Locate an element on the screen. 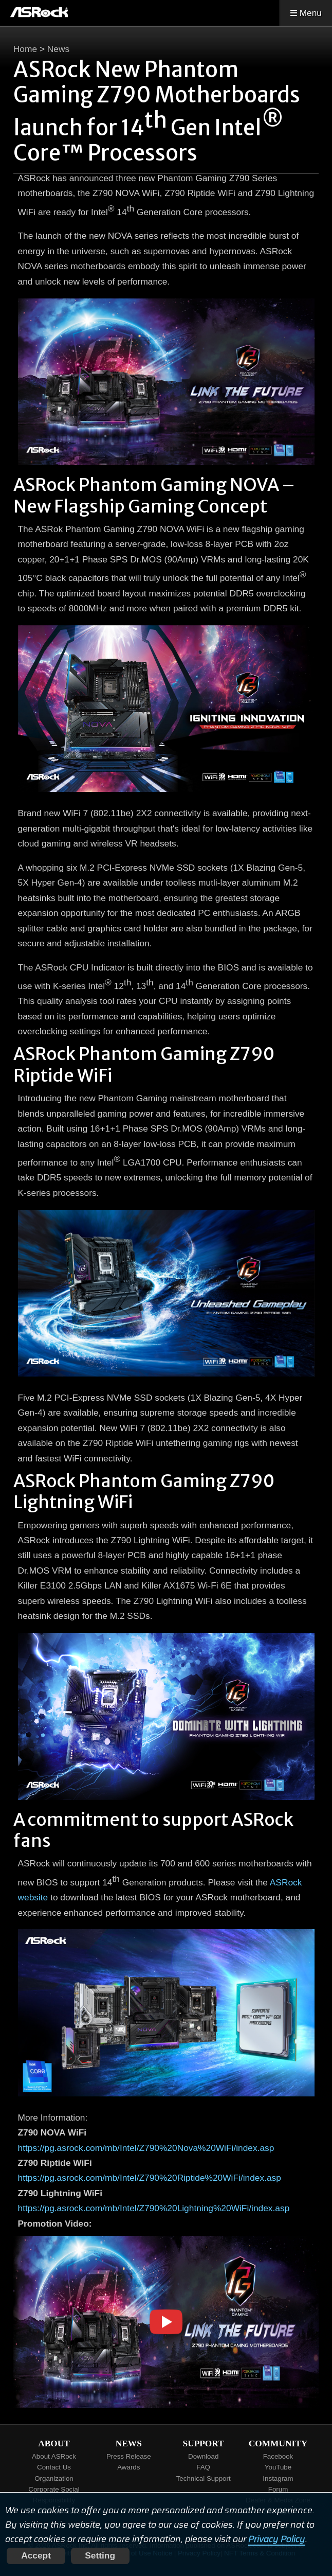 The height and width of the screenshot is (2576, 332). Awards is located at coordinates (128, 2467).